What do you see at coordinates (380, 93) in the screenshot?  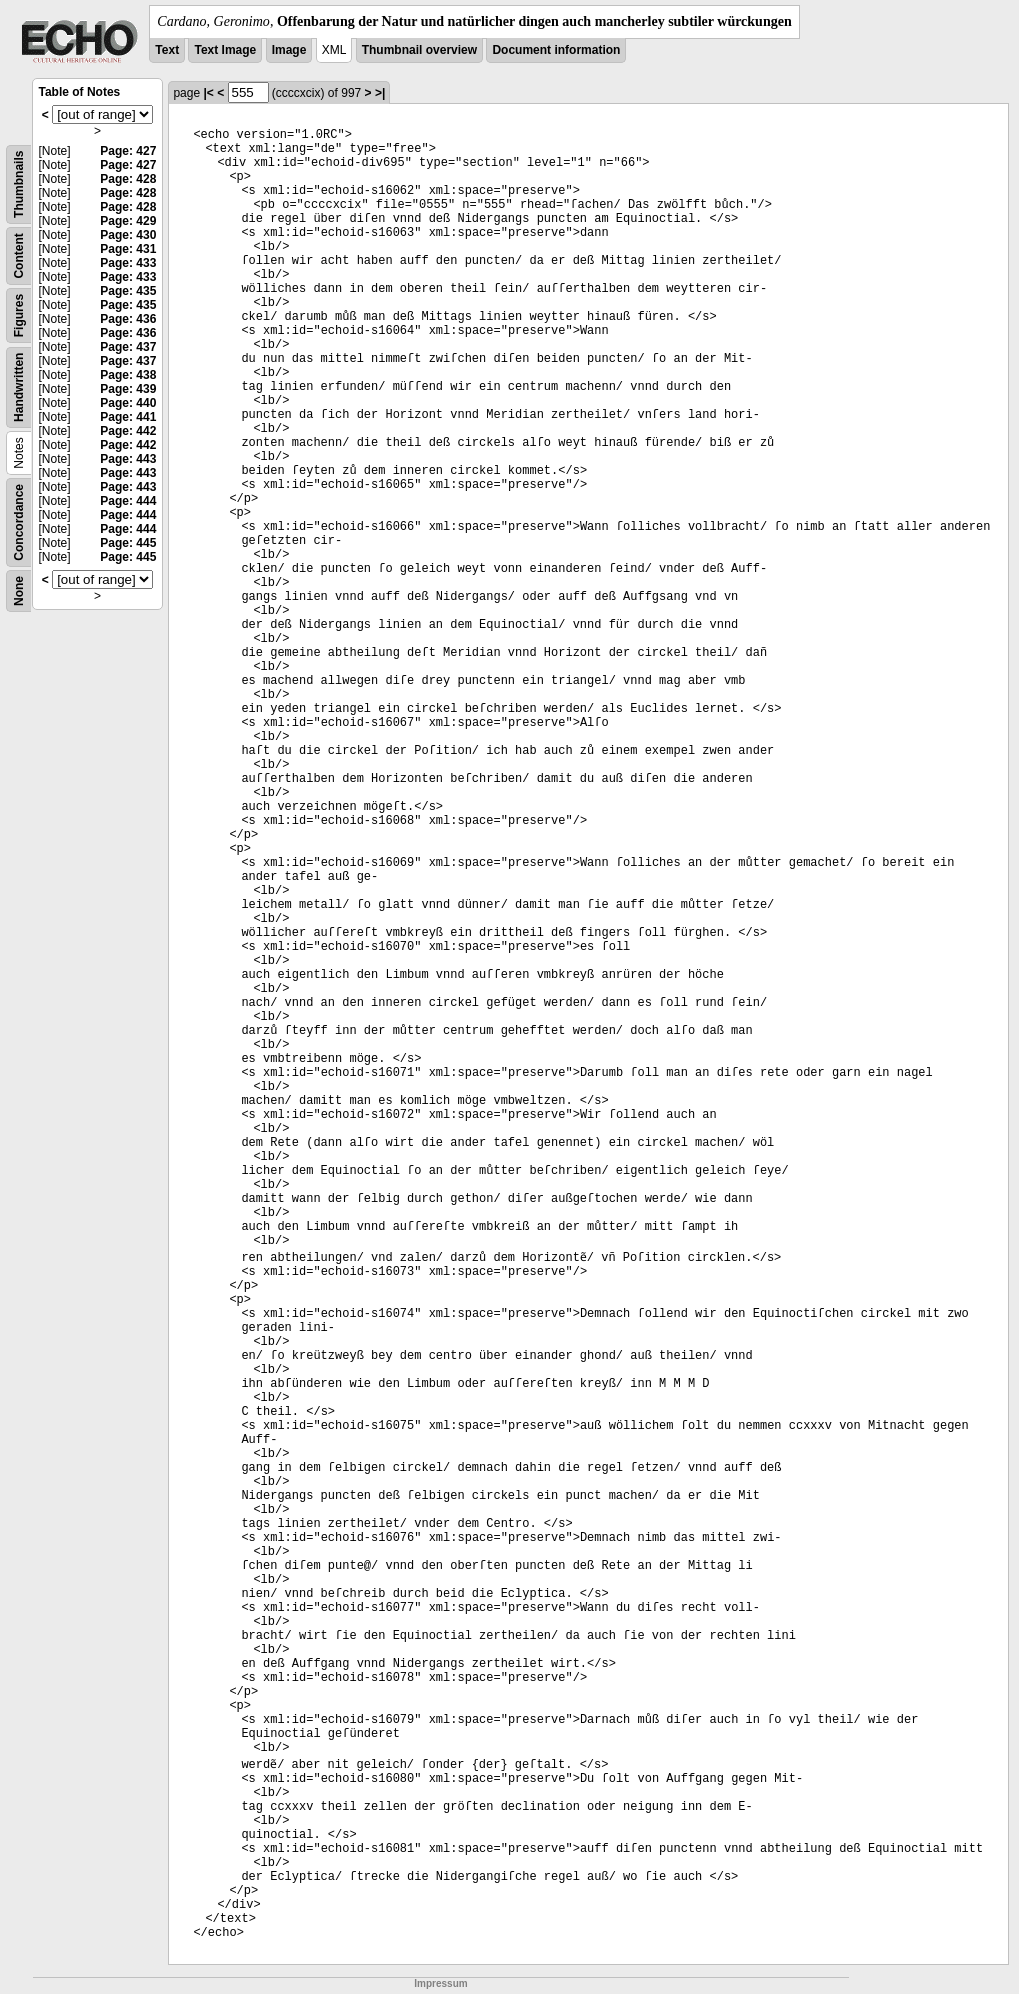 I see `>|` at bounding box center [380, 93].